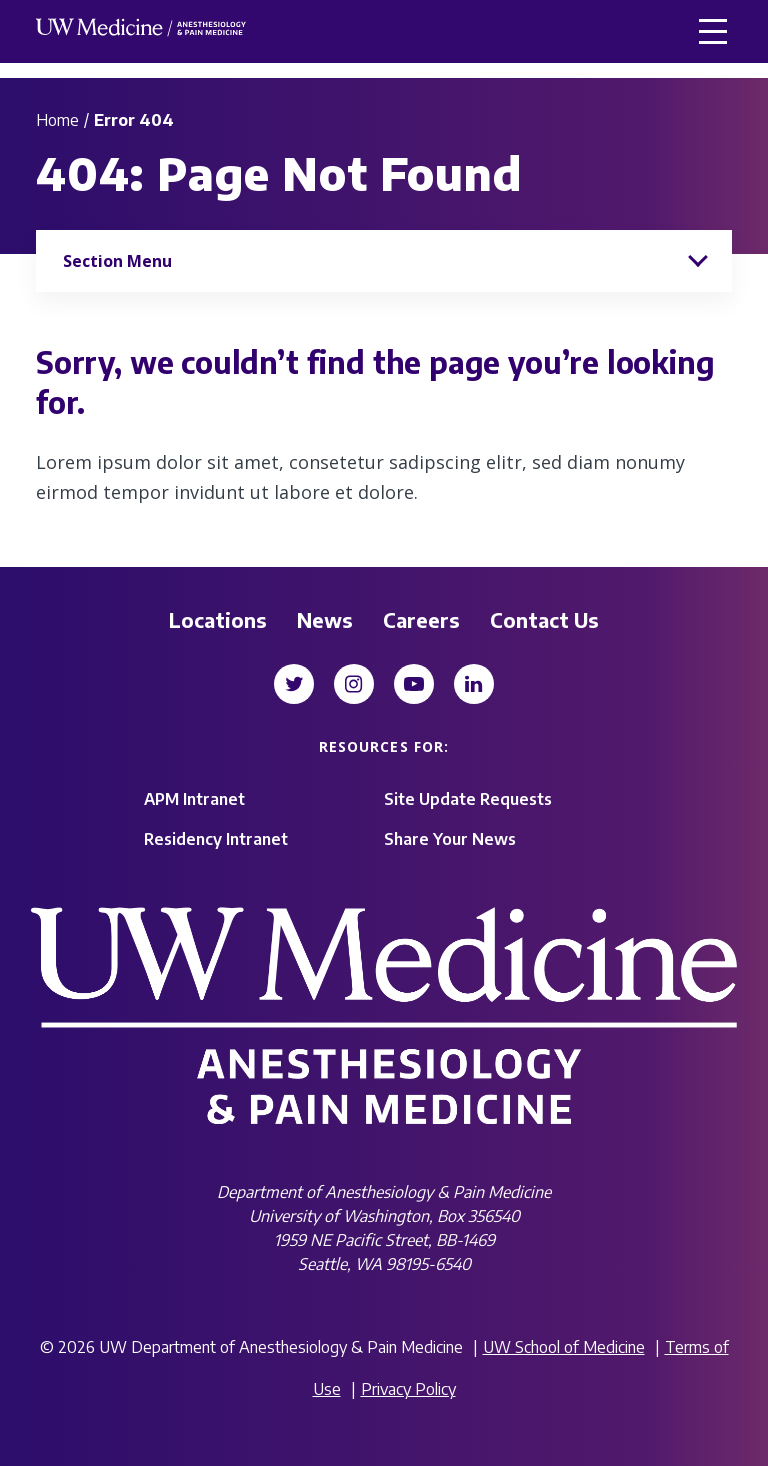  I want to click on Error 404, so click(134, 120).